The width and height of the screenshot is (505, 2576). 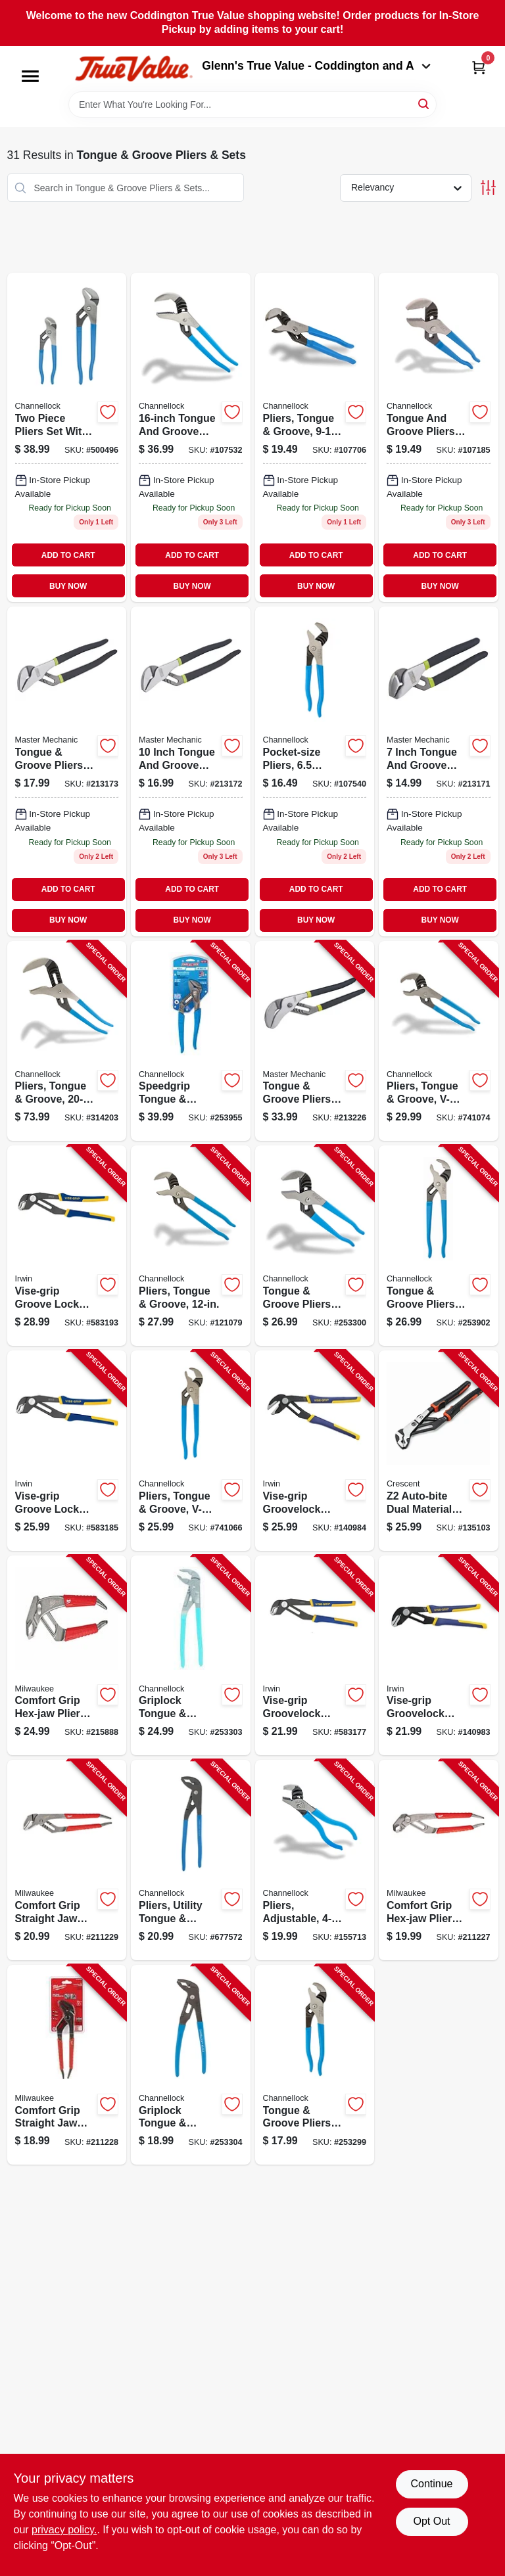 What do you see at coordinates (438, 1041) in the screenshot?
I see `[Go to pliers-tongue-groove-v-jaw-025582301871-741074 product page]` at bounding box center [438, 1041].